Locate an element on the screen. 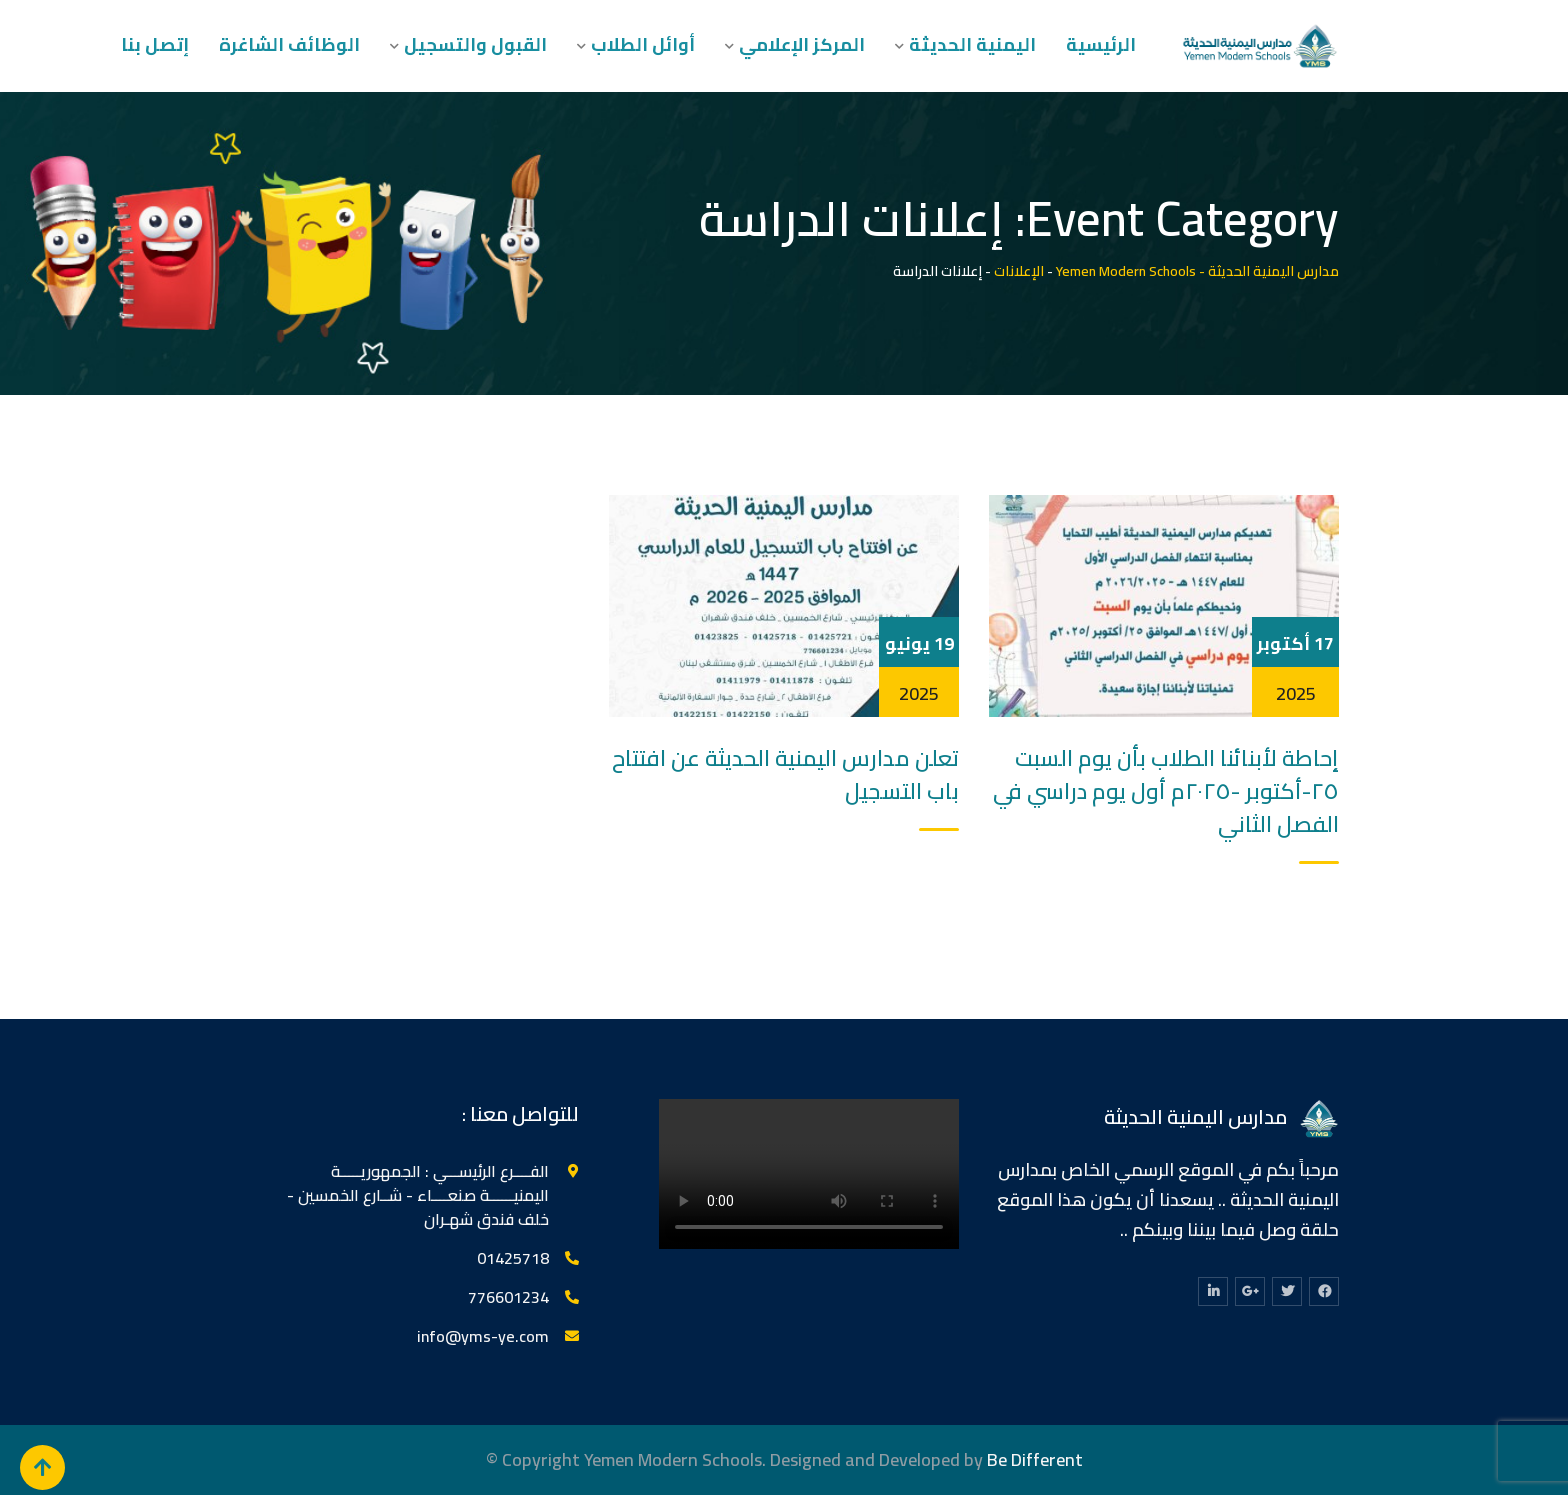  أوائل الطلاب is located at coordinates (643, 44).